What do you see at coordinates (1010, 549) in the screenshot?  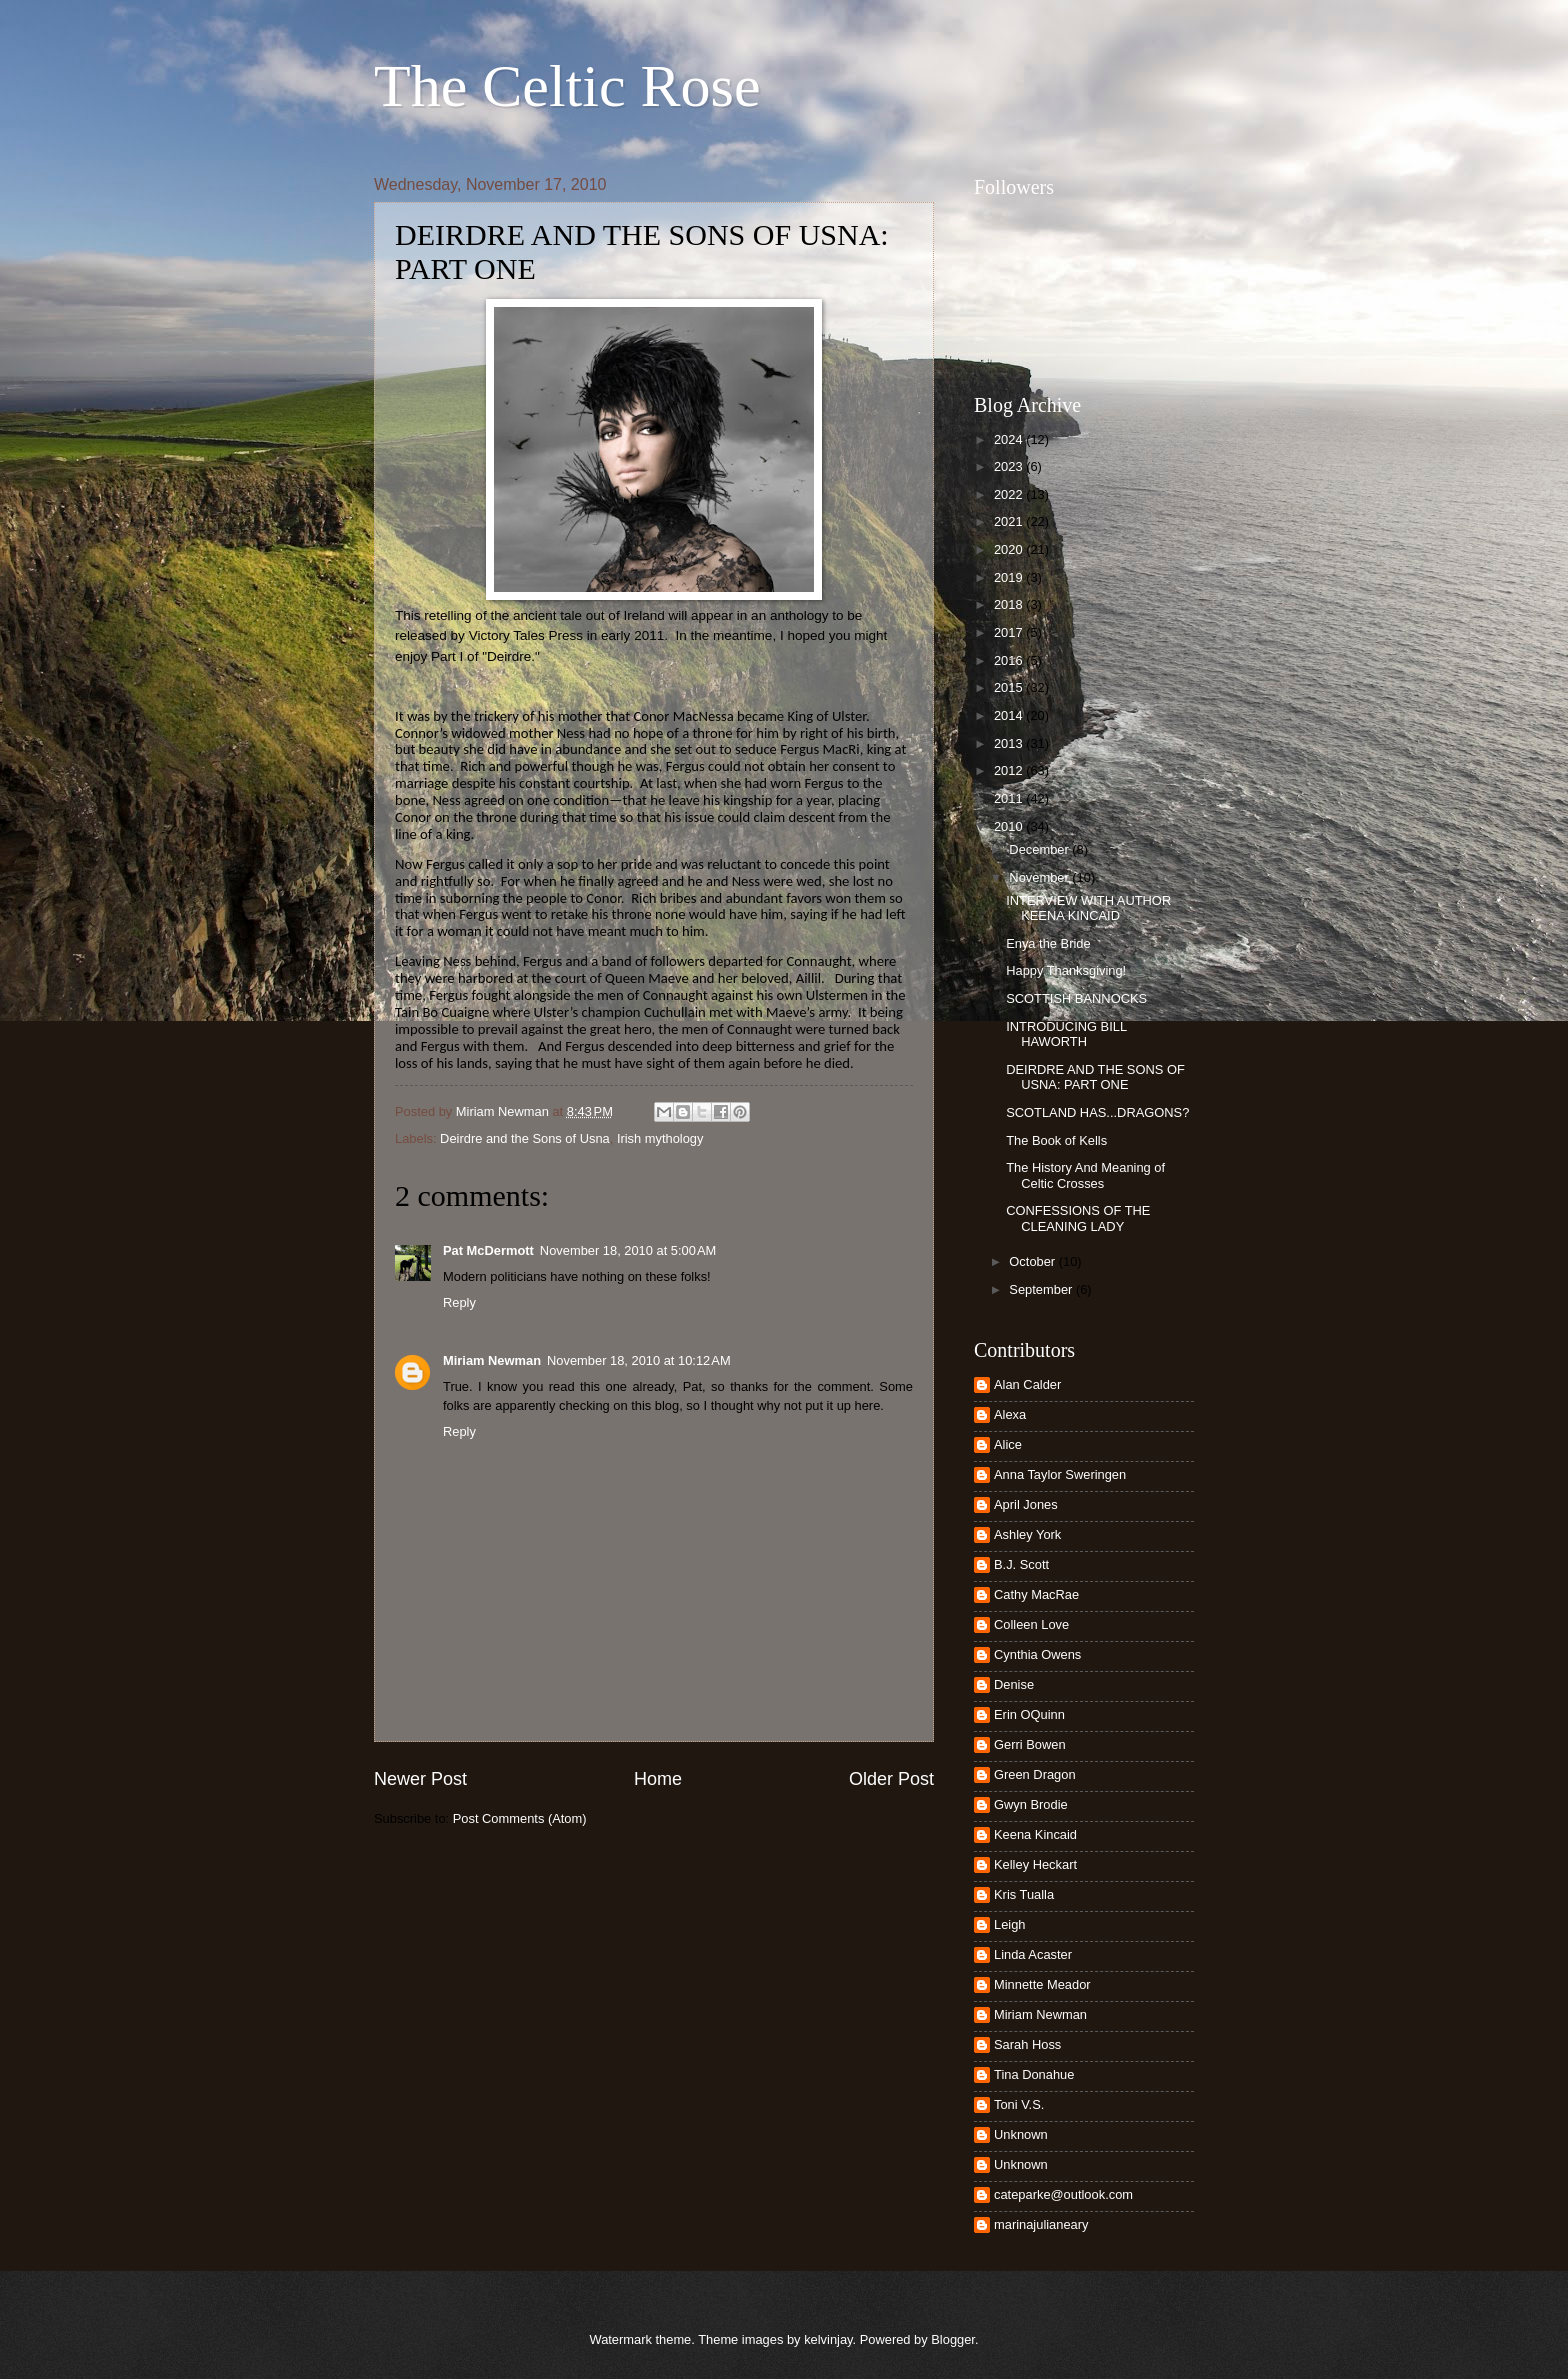 I see `2020` at bounding box center [1010, 549].